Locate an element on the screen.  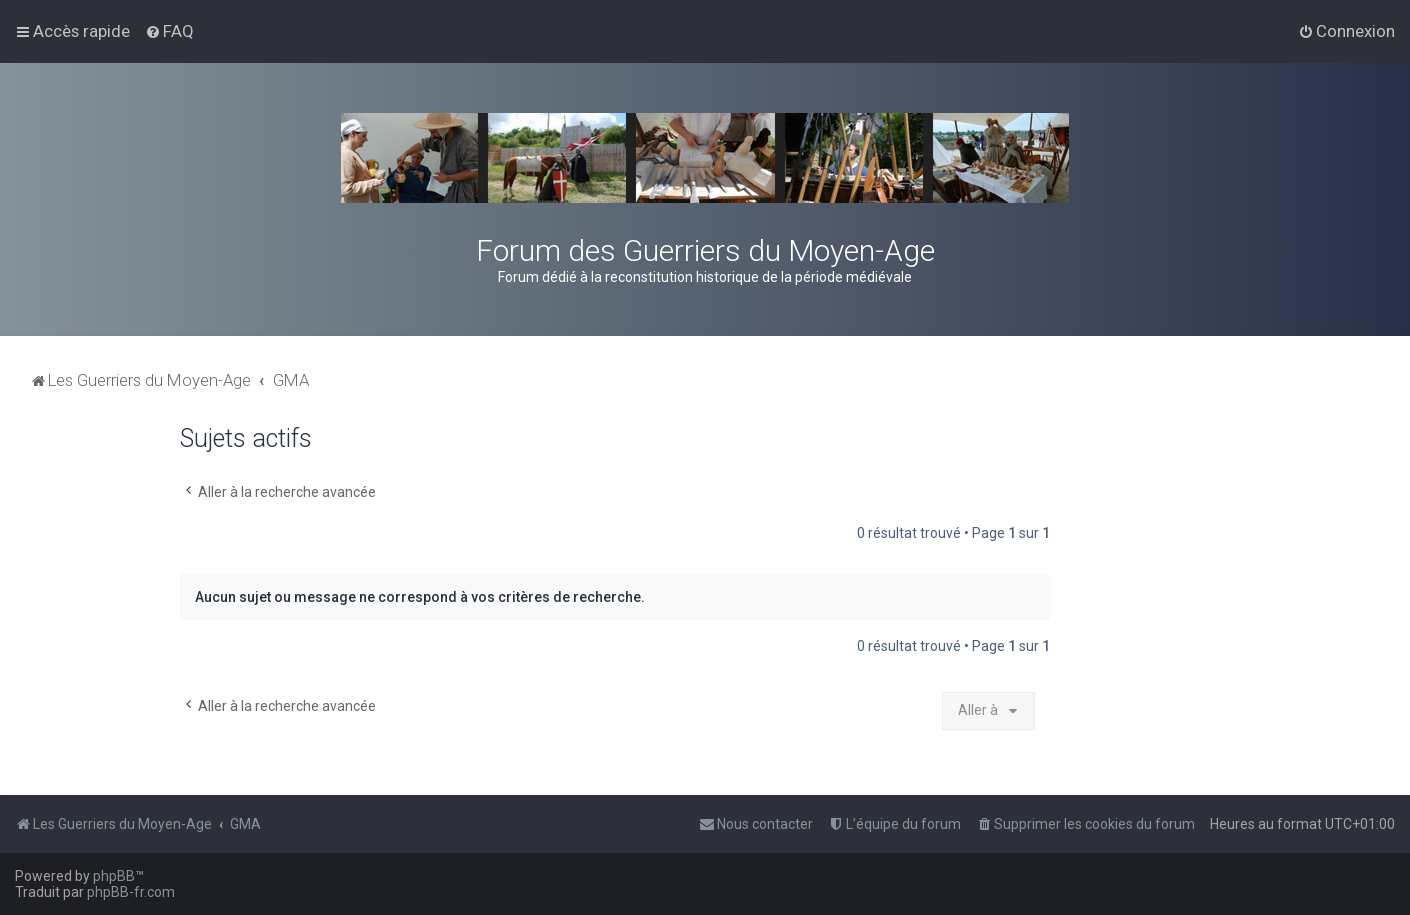
[menuitem] is located at coordinates (169, 31).